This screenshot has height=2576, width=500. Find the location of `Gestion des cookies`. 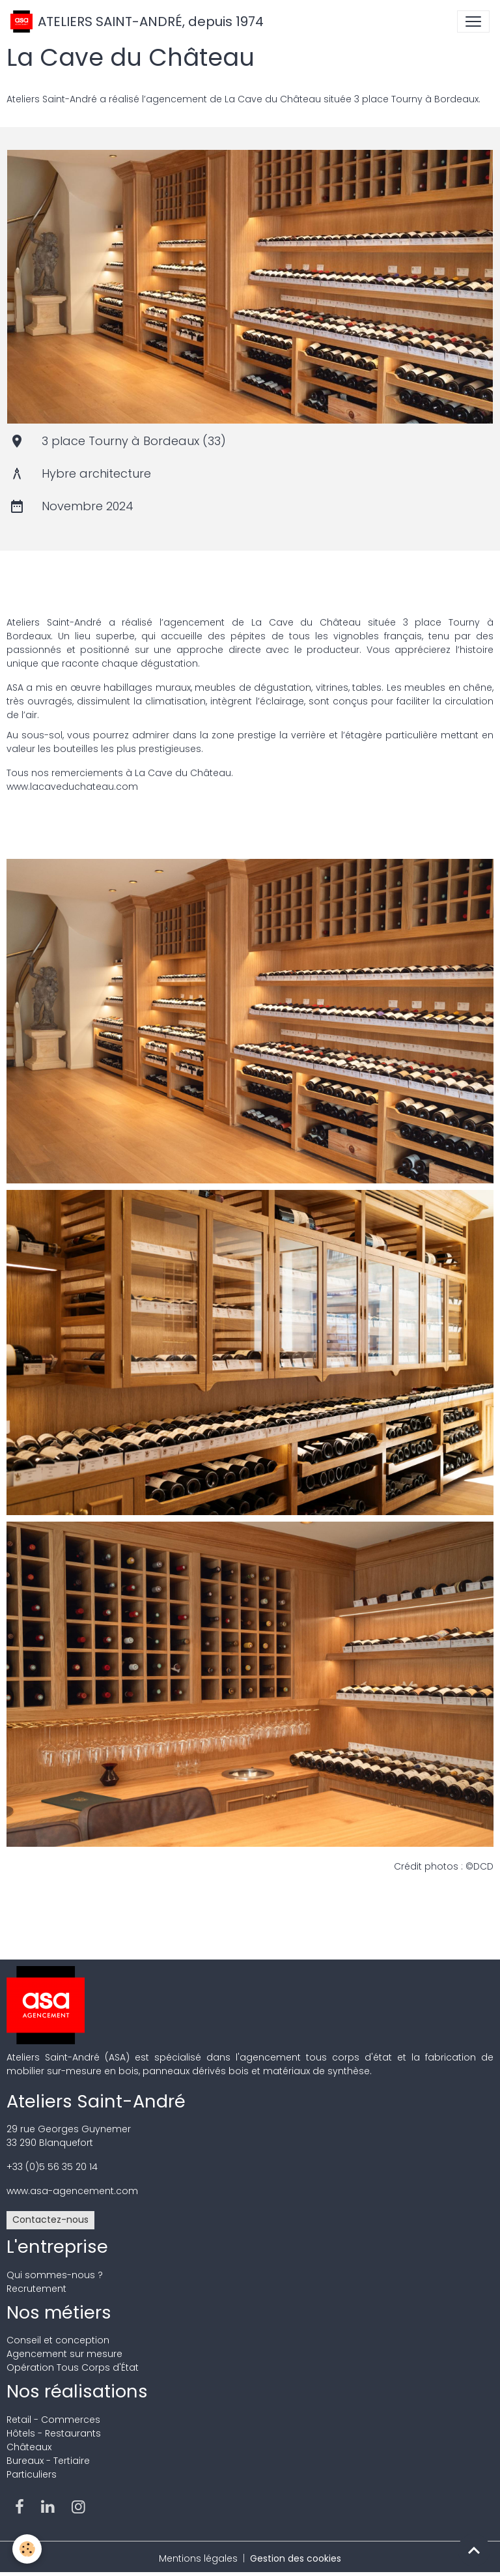

Gestion des cookies is located at coordinates (295, 2558).